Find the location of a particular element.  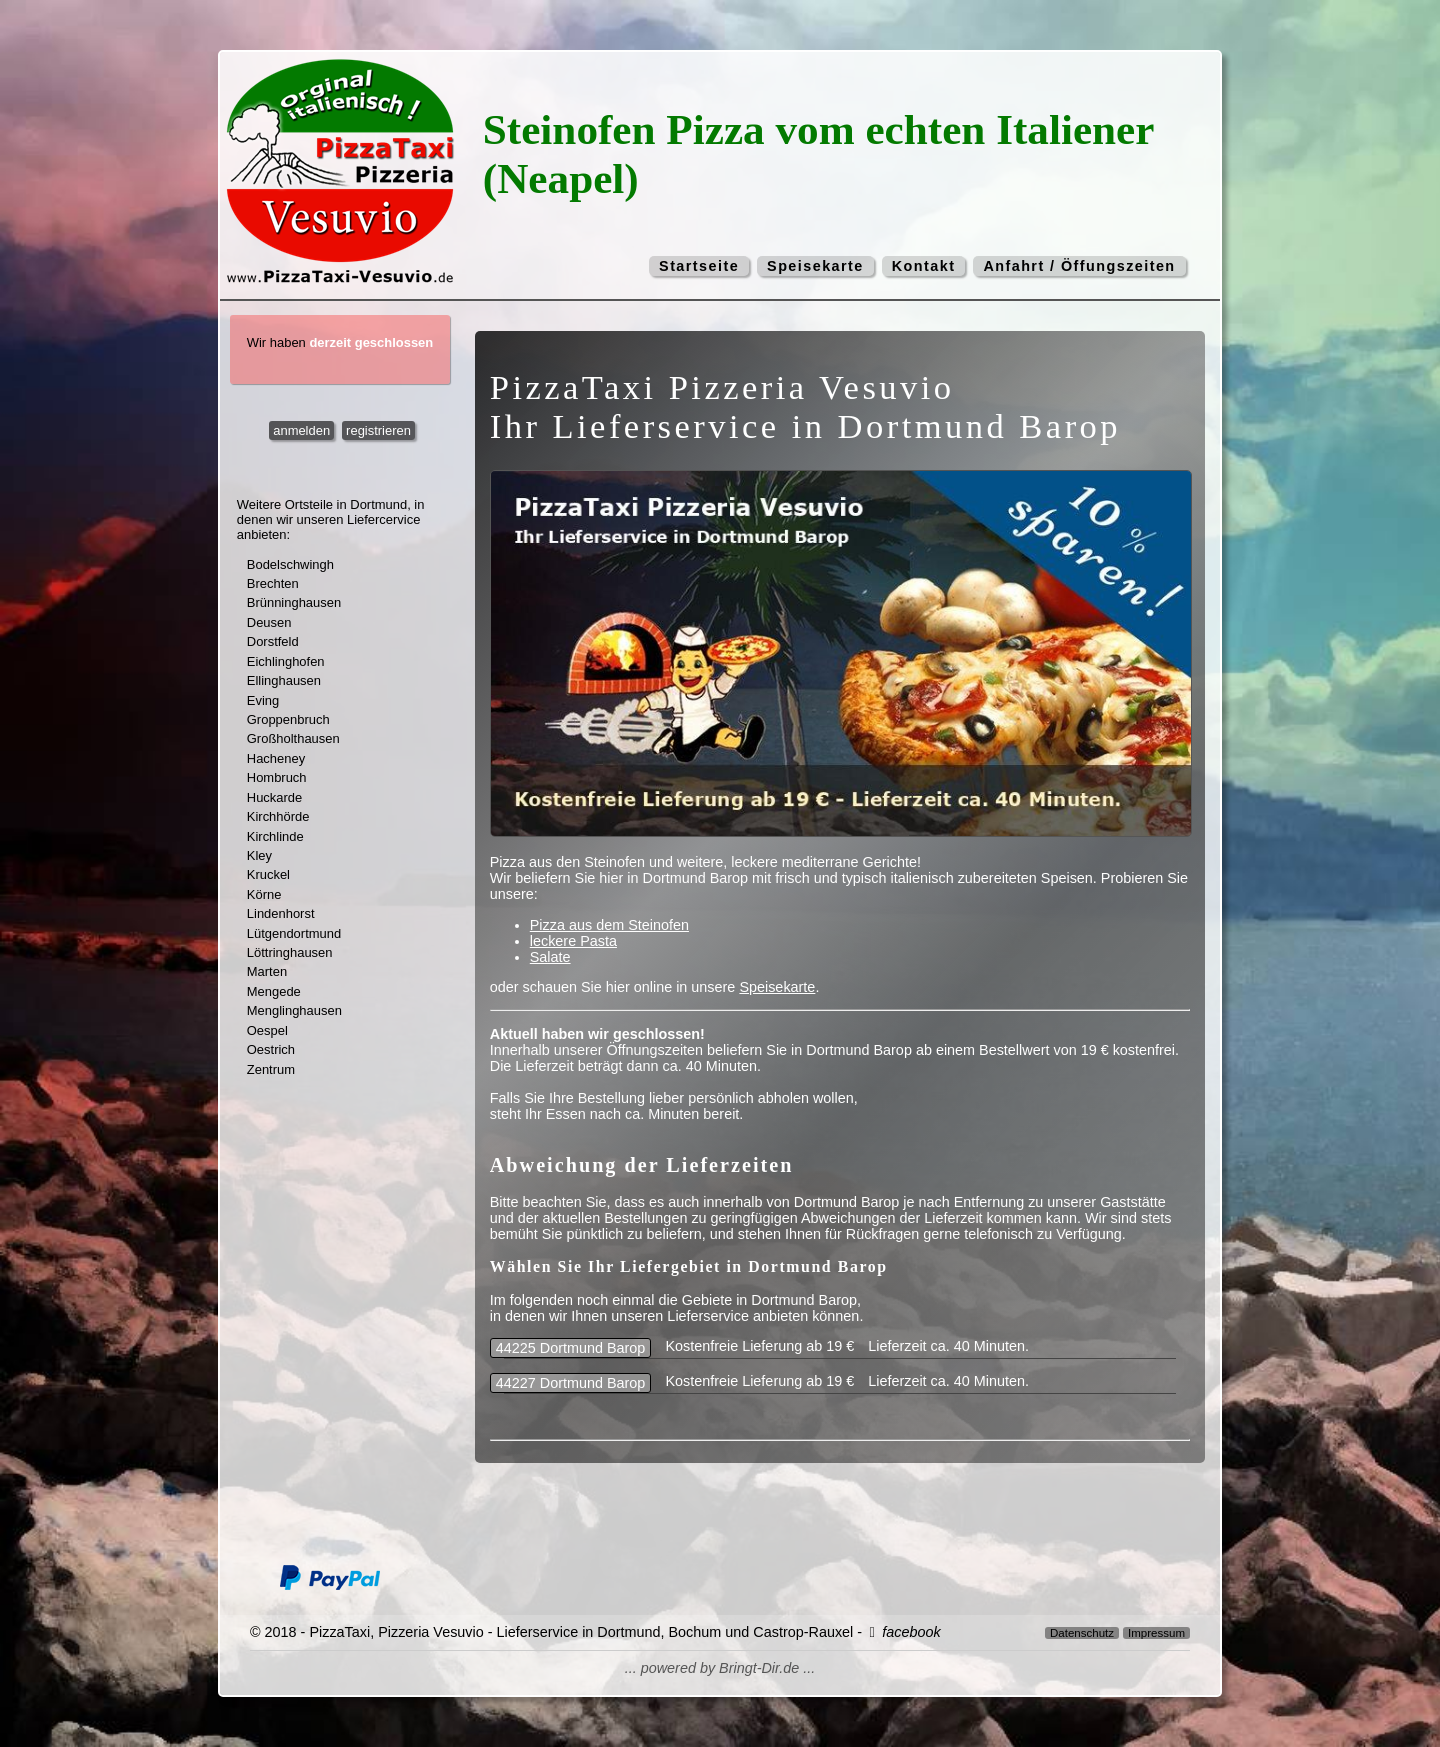

Marten is located at coordinates (267, 971).